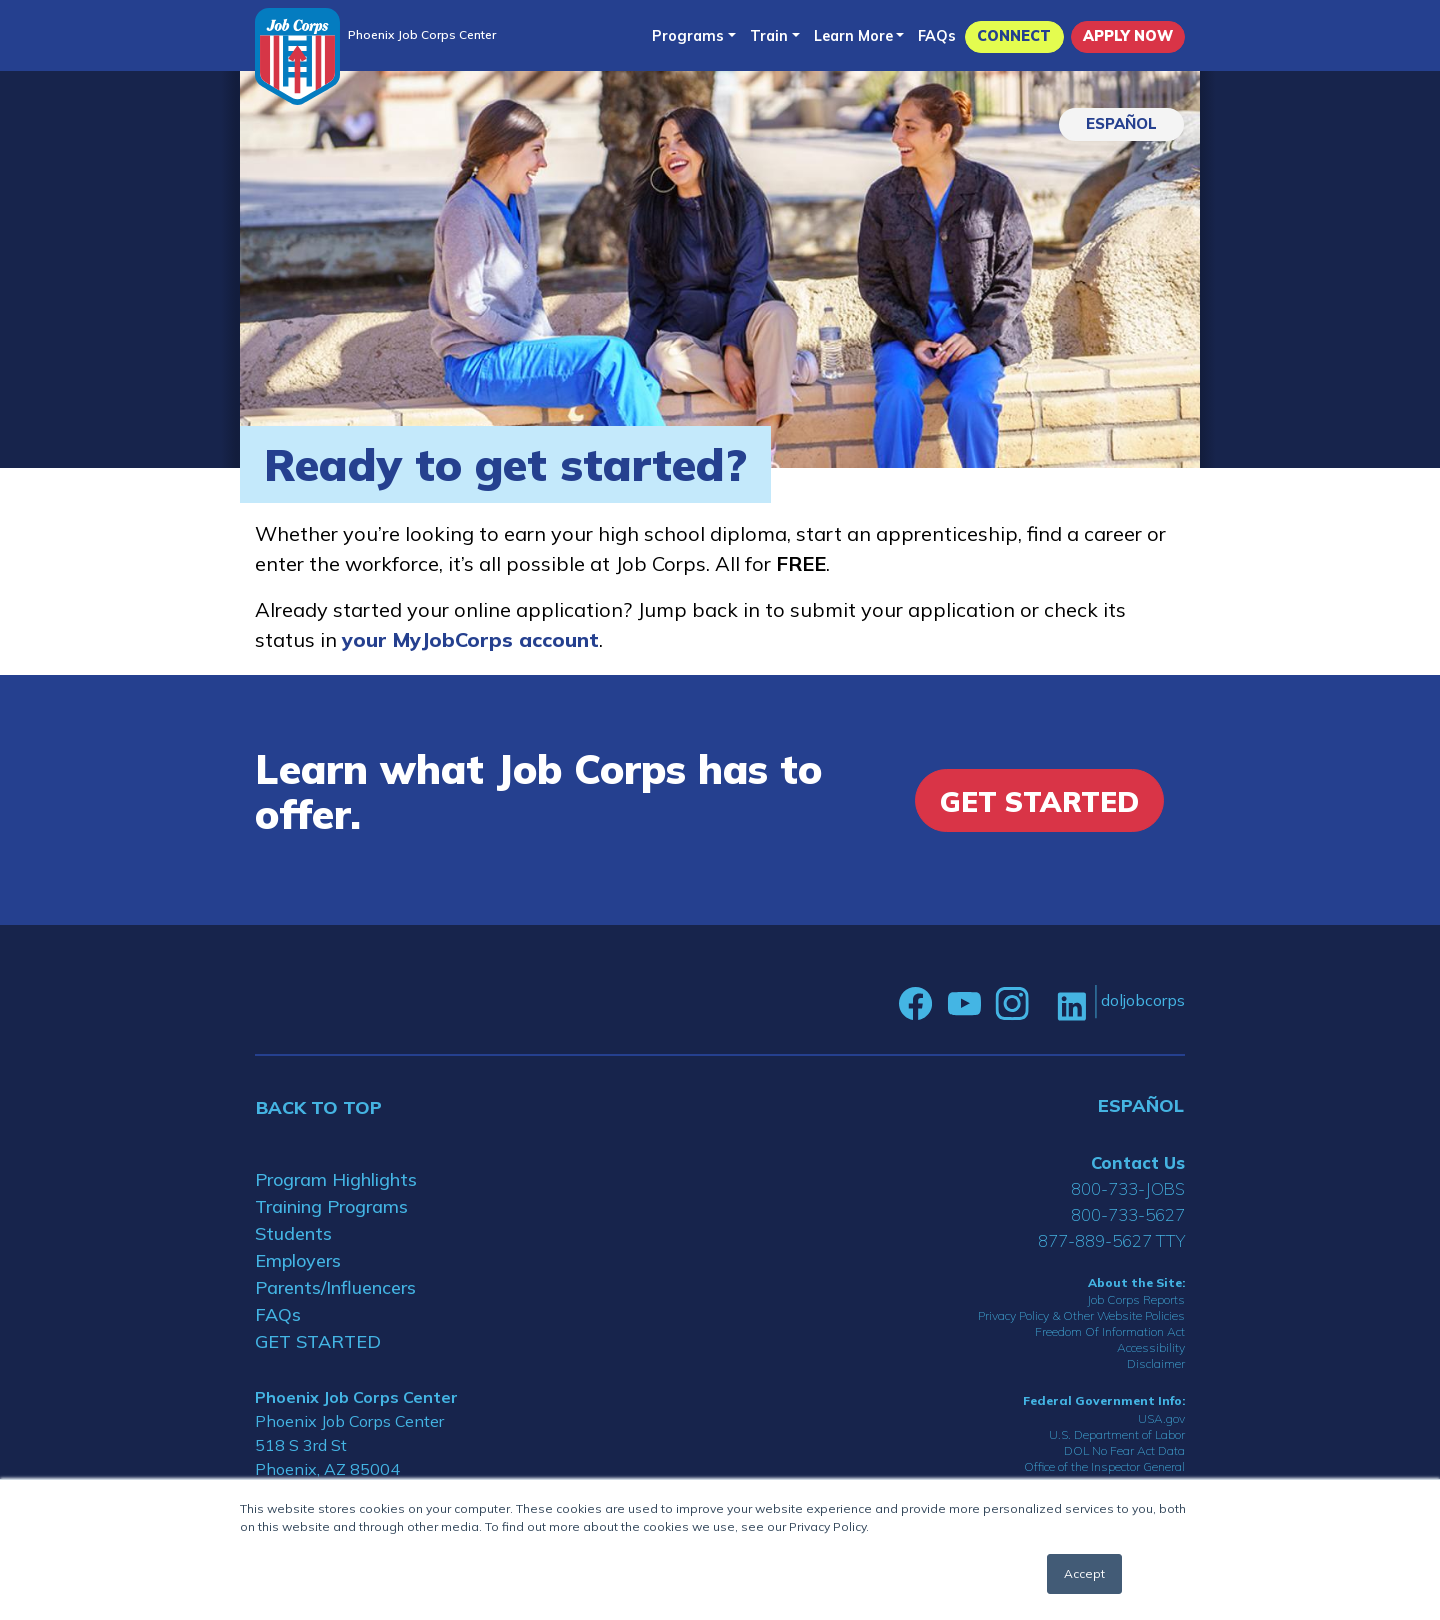 This screenshot has width=1440, height=1620. I want to click on Job Corps Reports, so click(1136, 1299).